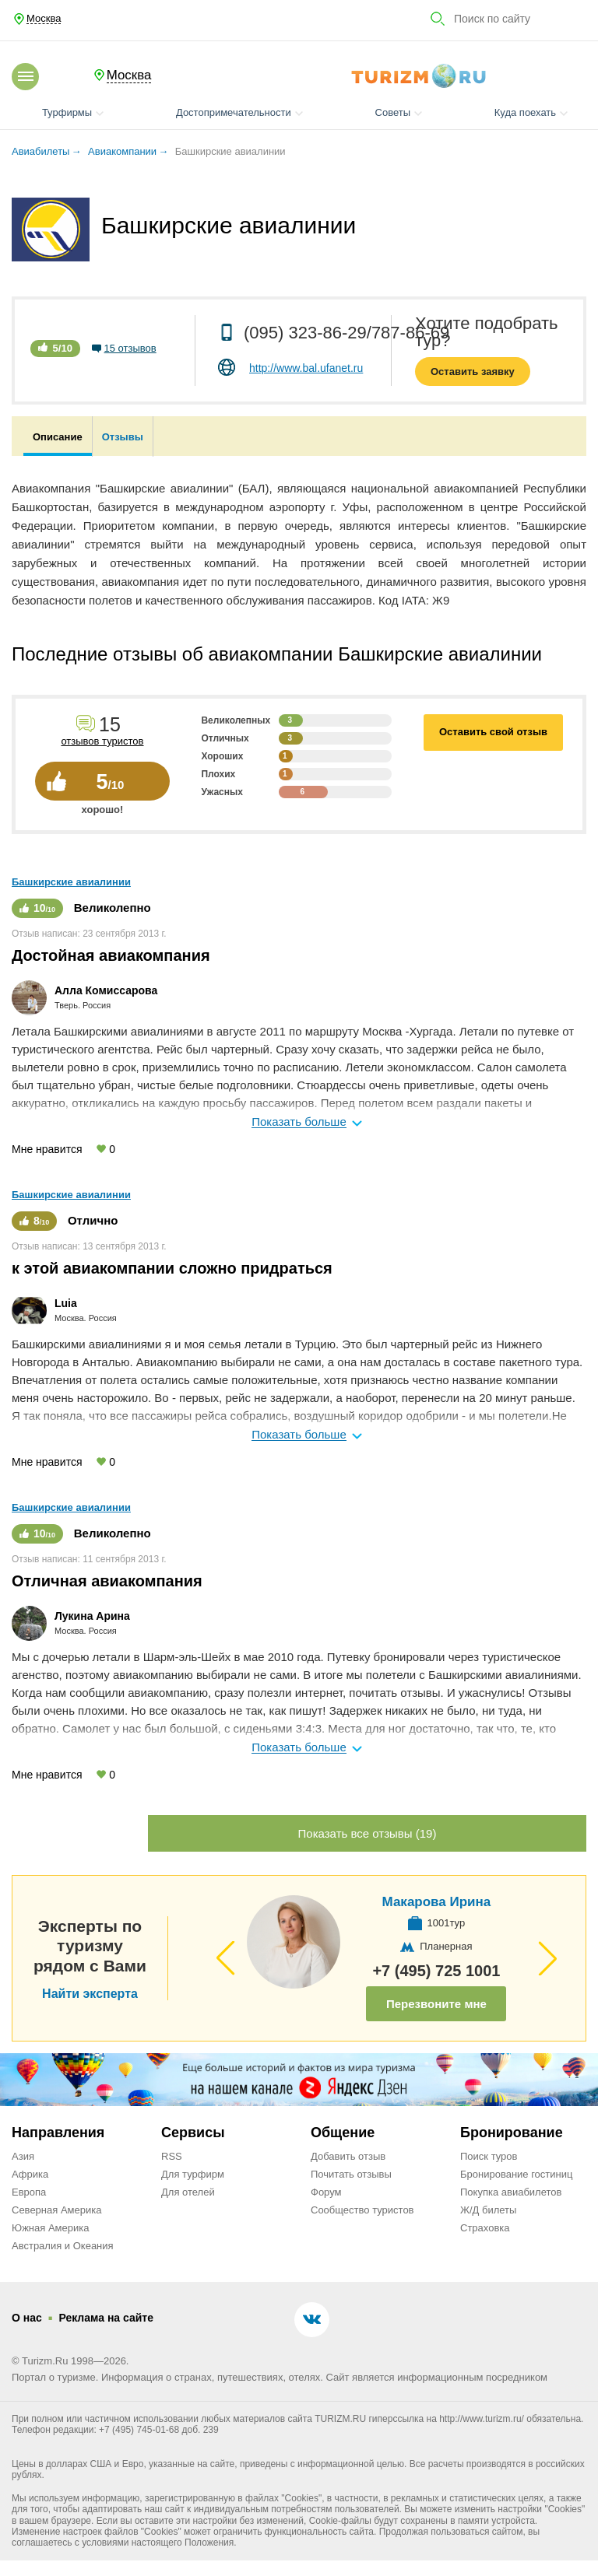  What do you see at coordinates (493, 732) in the screenshot?
I see `Оставить свой отзыв` at bounding box center [493, 732].